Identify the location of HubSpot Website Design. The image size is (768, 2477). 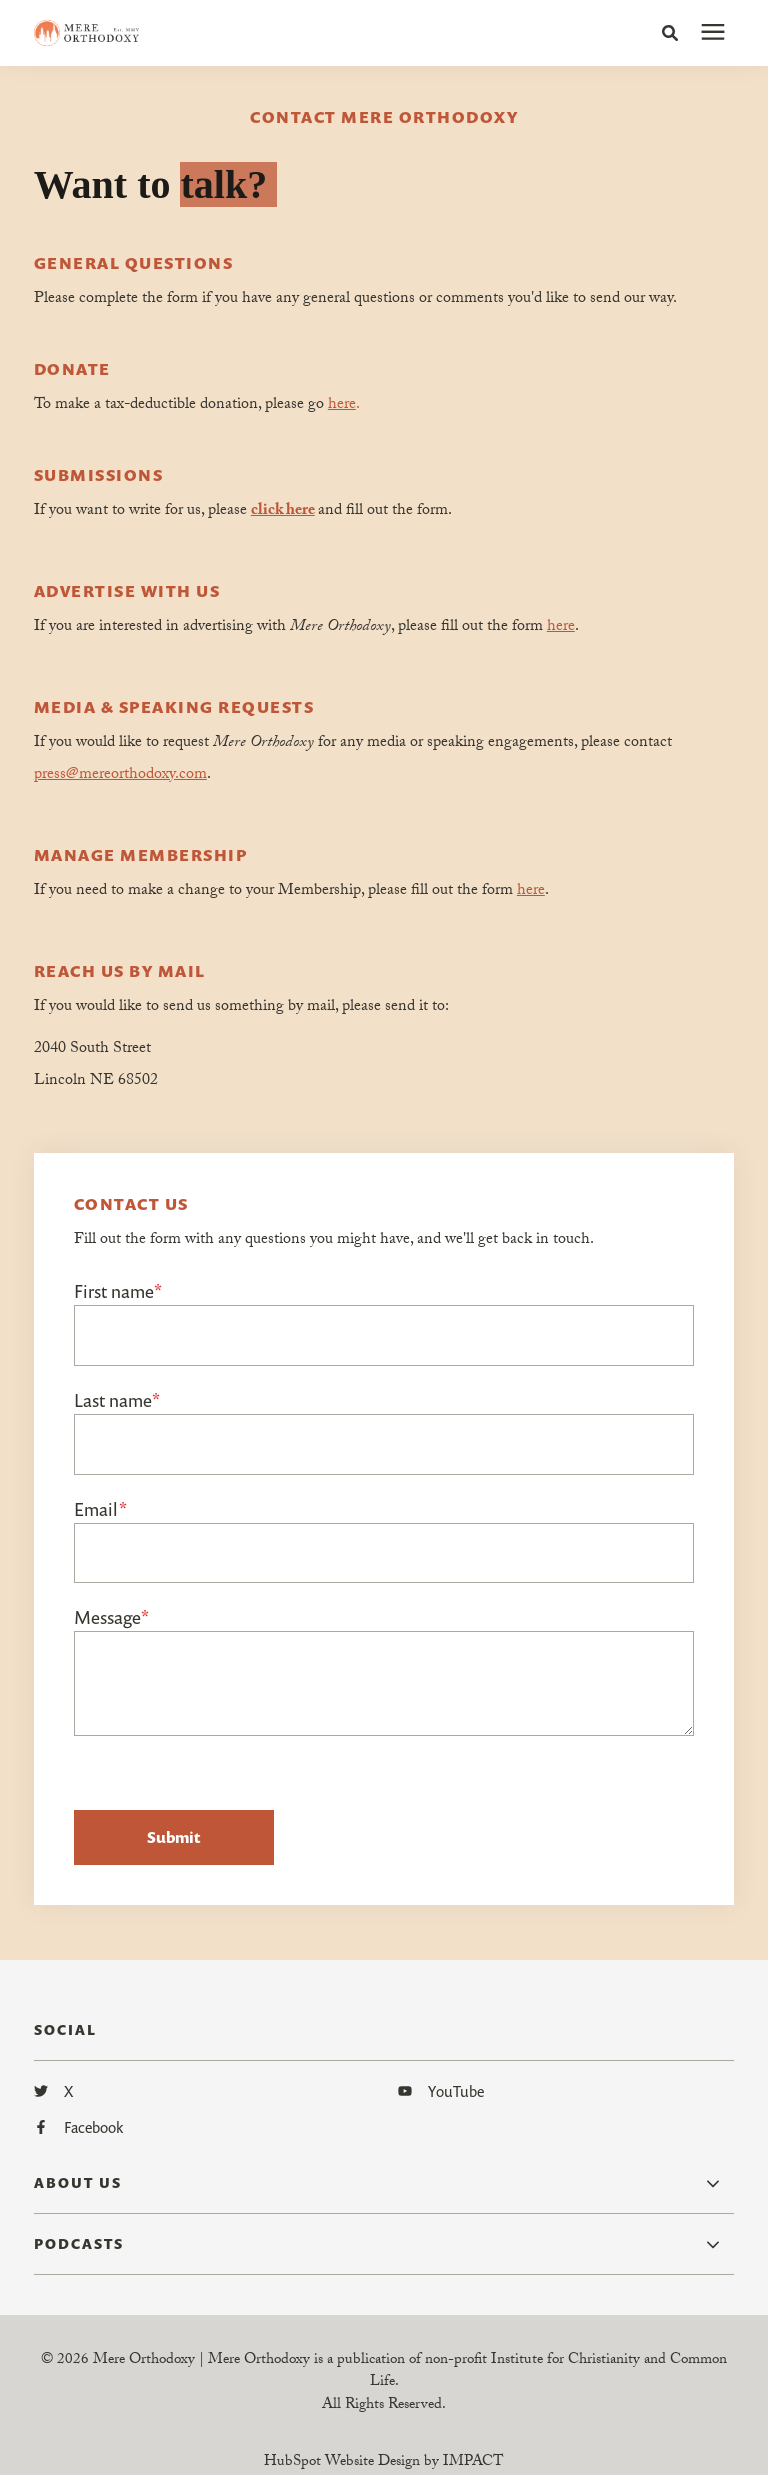
(342, 2464).